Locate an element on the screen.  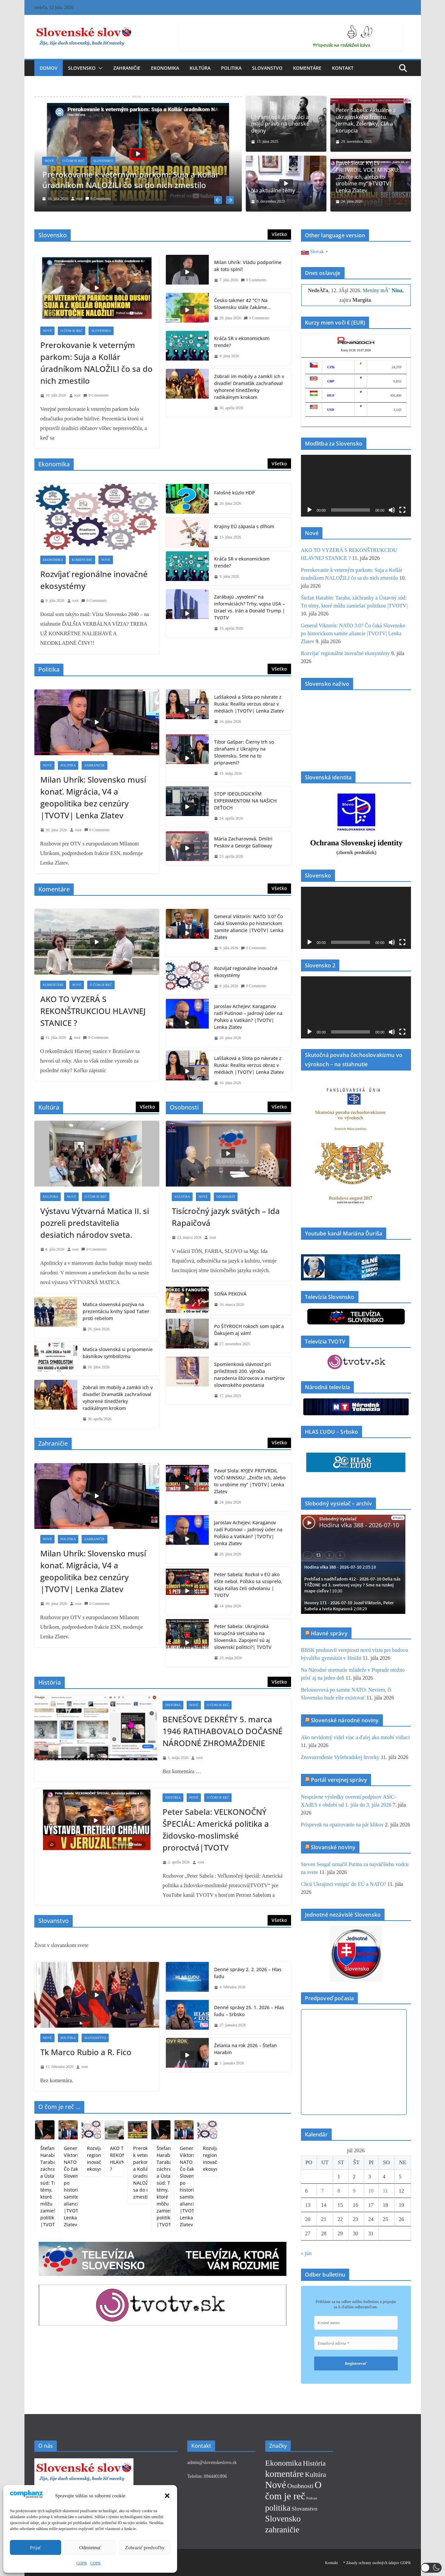
[button] is located at coordinates (167, 2495).